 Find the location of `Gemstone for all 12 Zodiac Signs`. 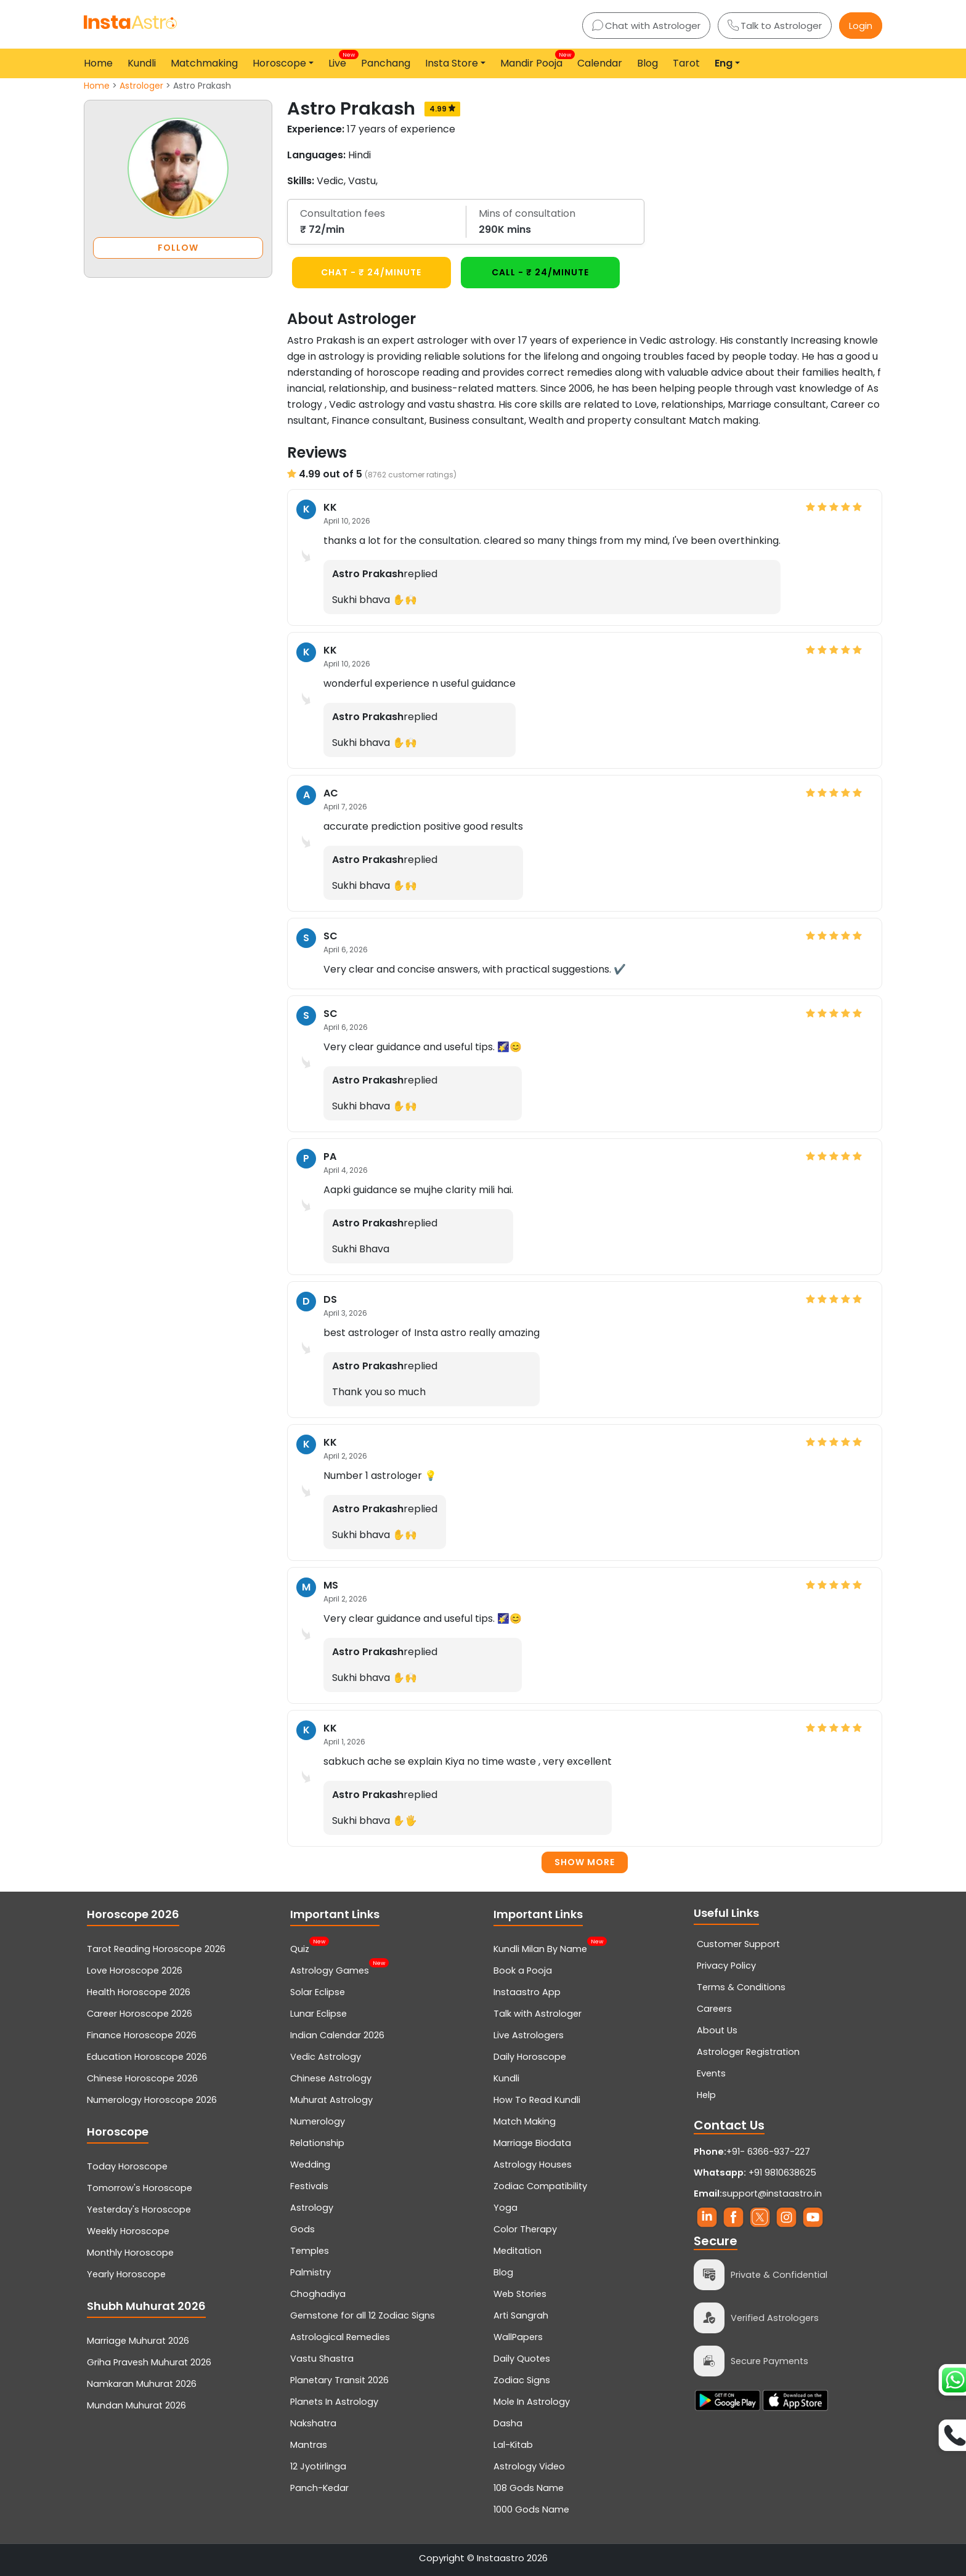

Gemstone for all 12 Zodiac Signs is located at coordinates (362, 2315).